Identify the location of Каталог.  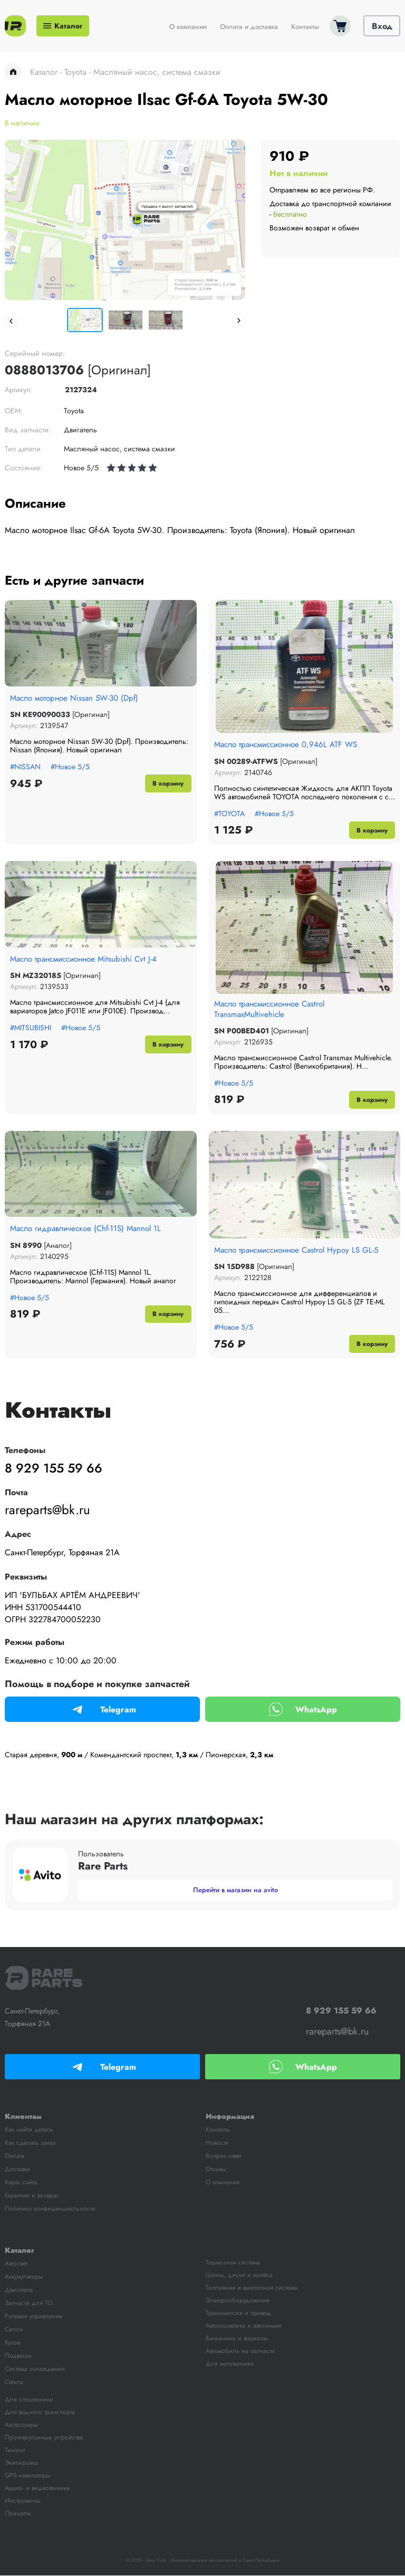
(62, 26).